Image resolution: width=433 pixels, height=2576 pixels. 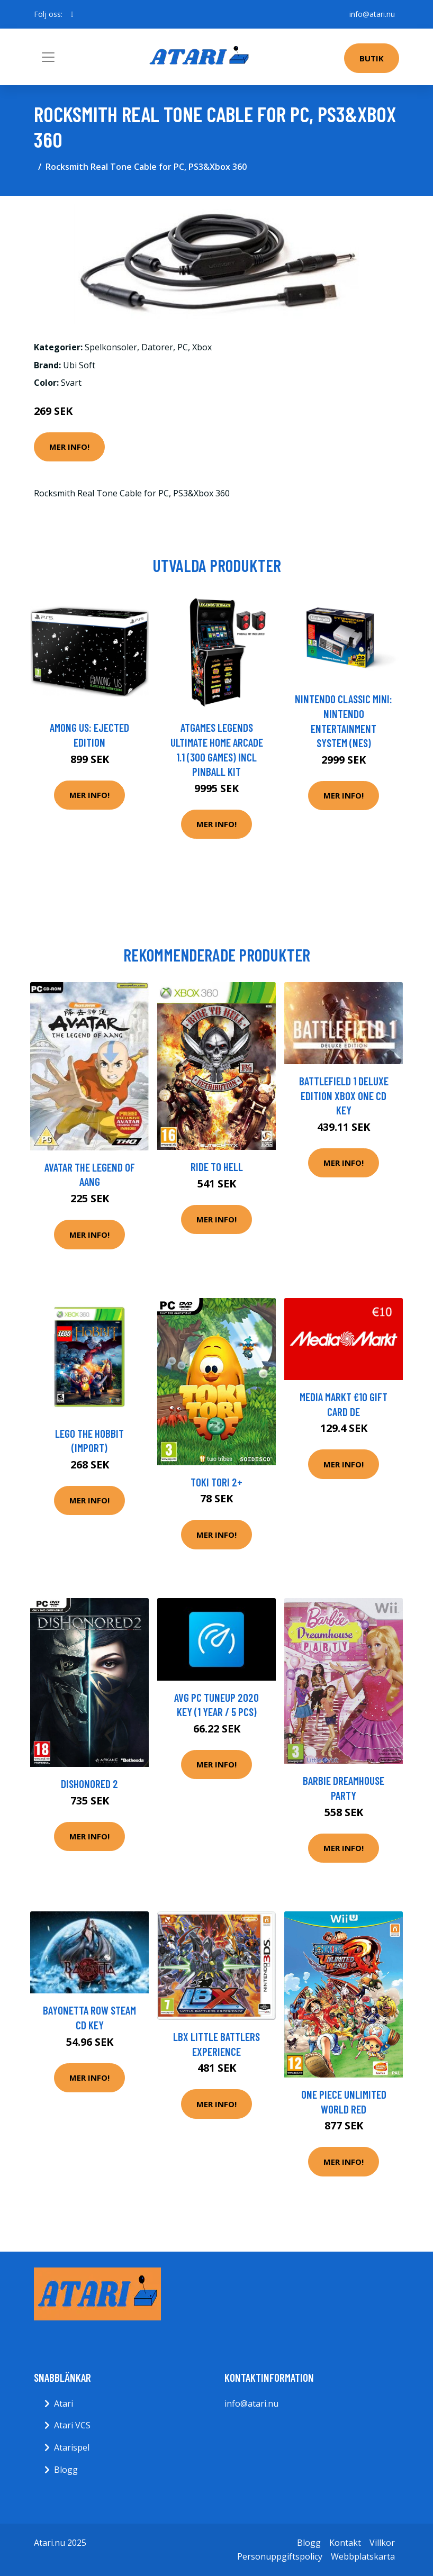 What do you see at coordinates (279, 2556) in the screenshot?
I see `Personuppgiftspolicy` at bounding box center [279, 2556].